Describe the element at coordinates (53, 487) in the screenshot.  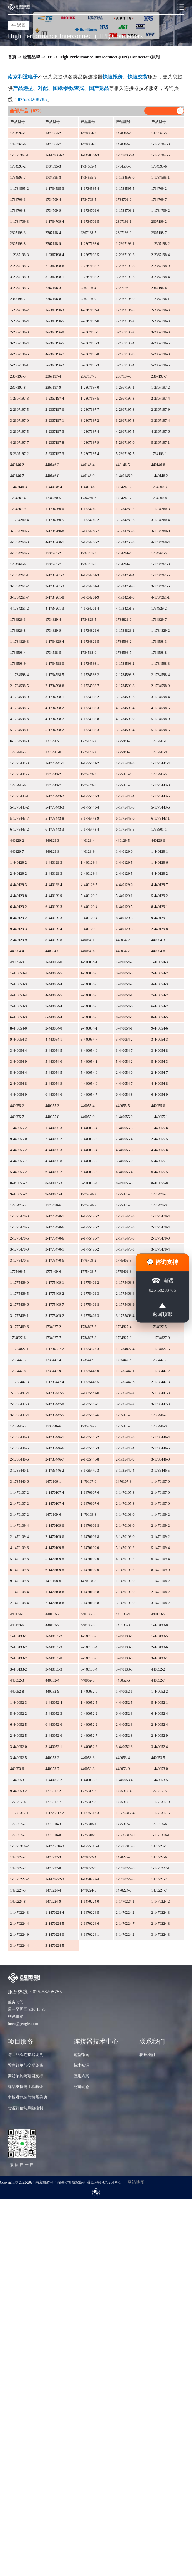
I see `1-440146-4` at that location.